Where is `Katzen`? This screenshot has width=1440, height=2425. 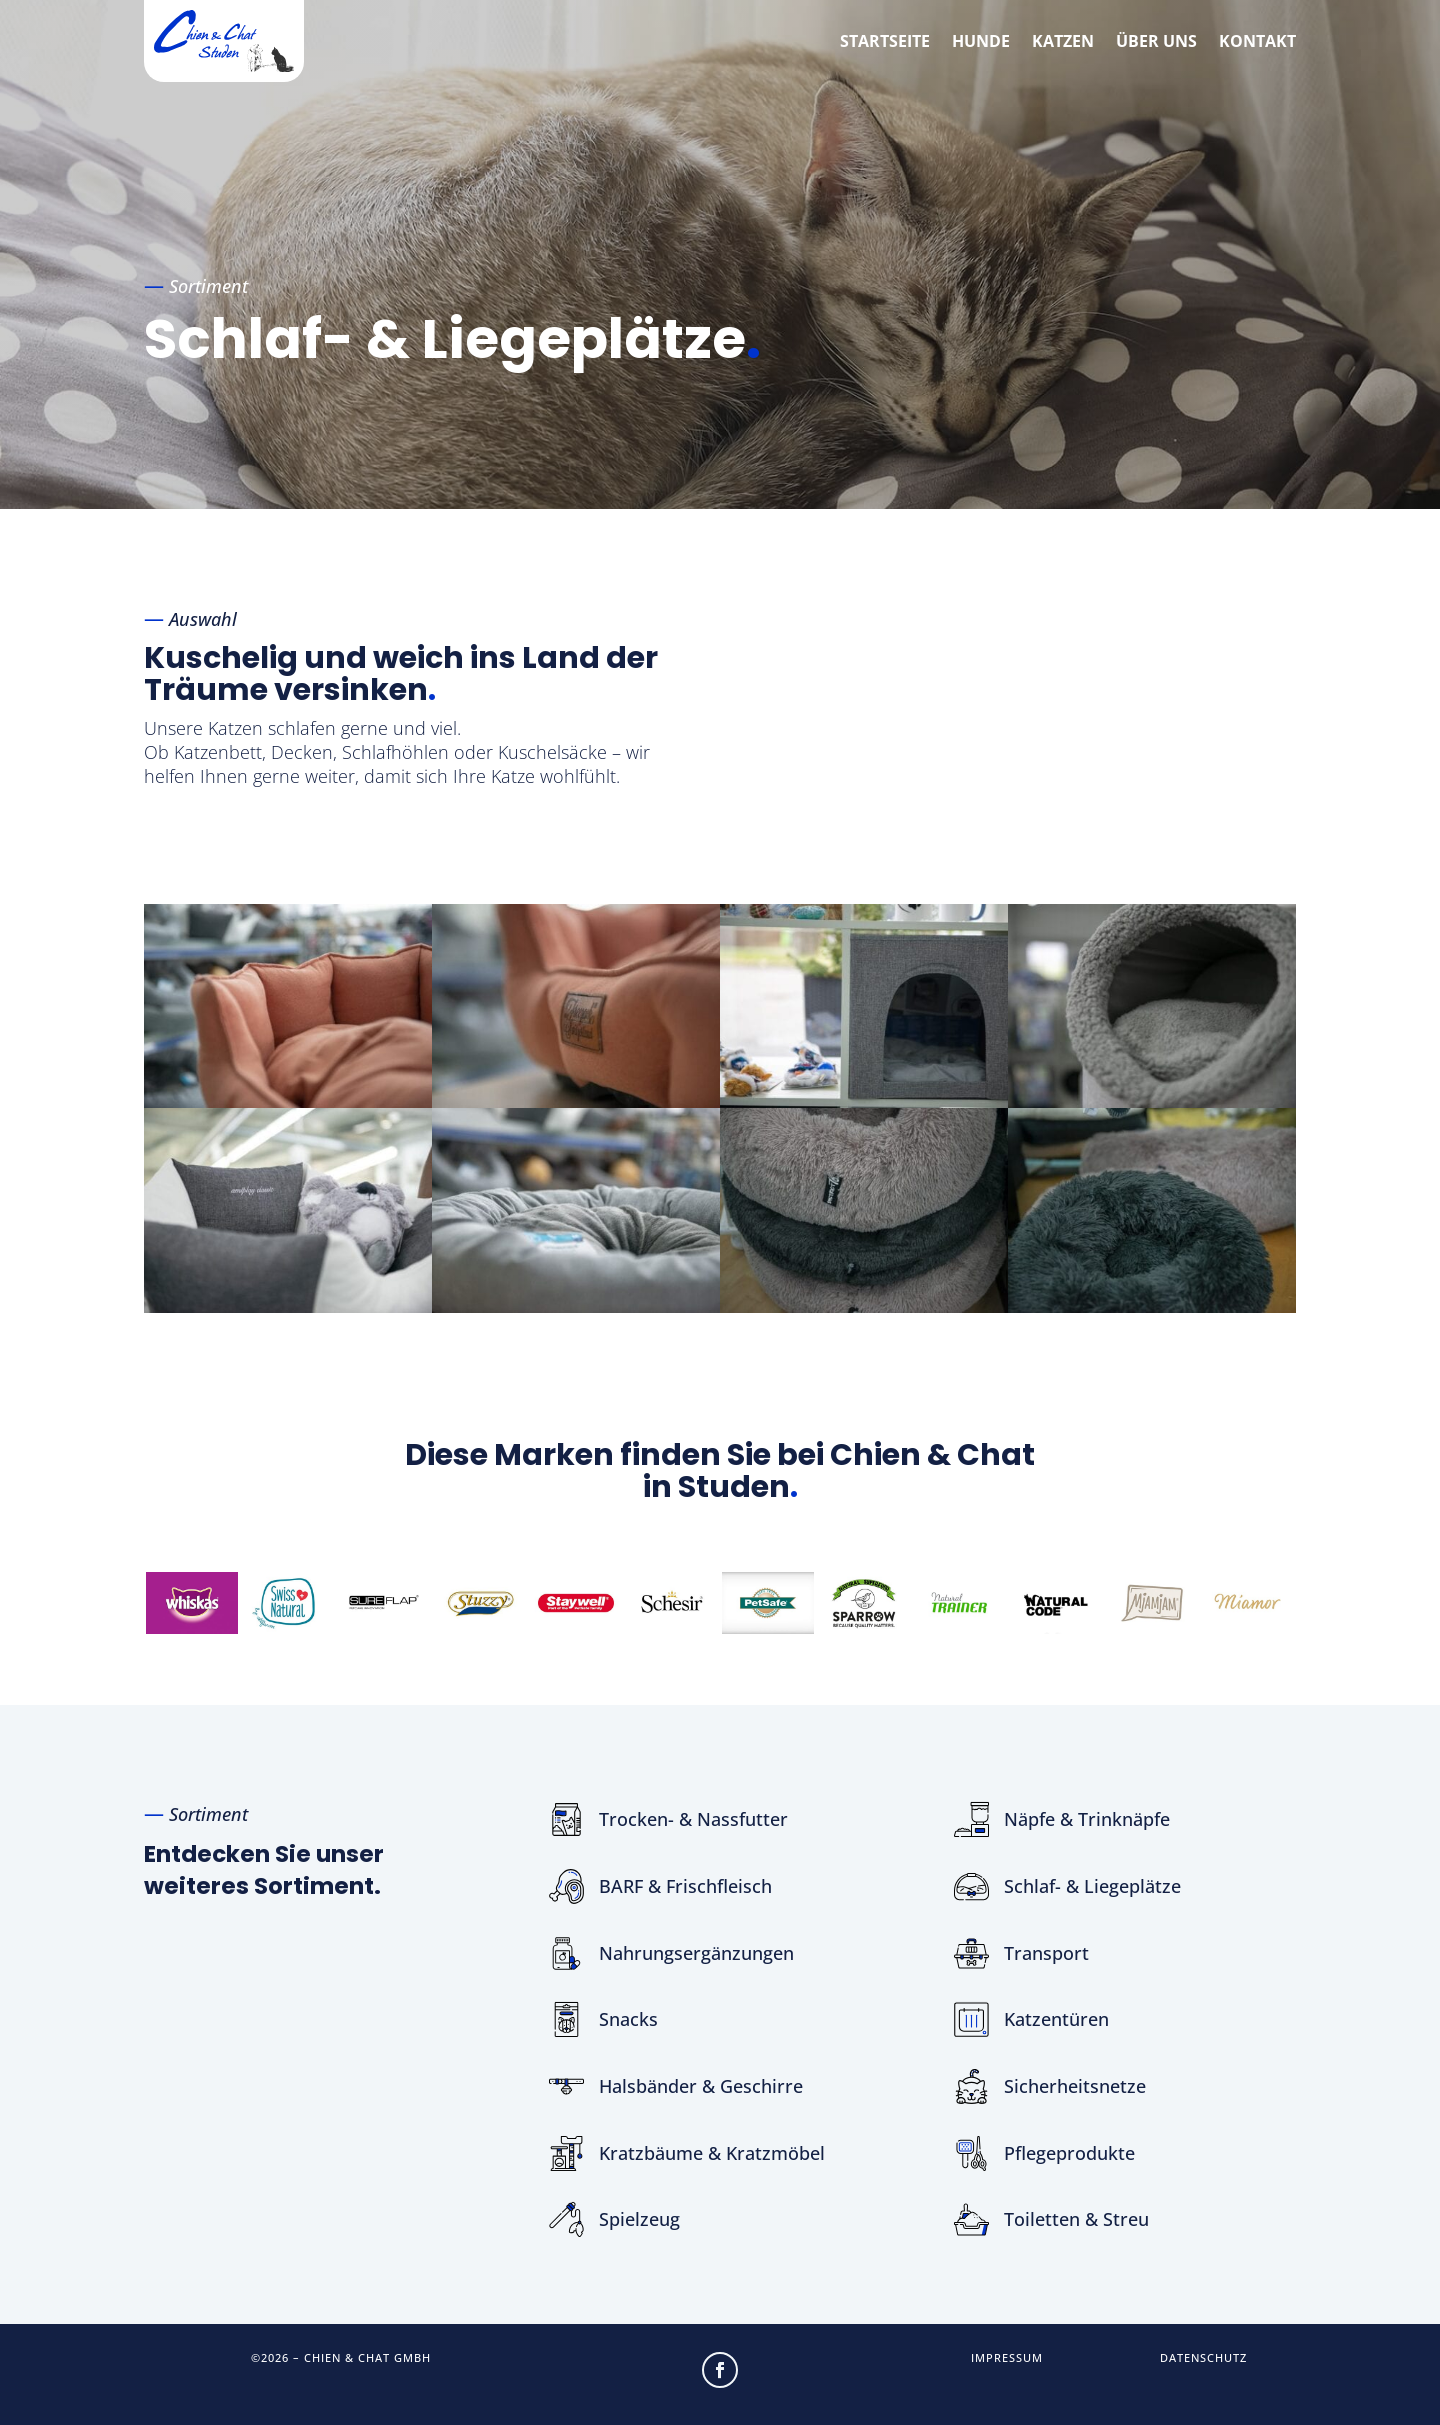
Katzen is located at coordinates (1063, 41).